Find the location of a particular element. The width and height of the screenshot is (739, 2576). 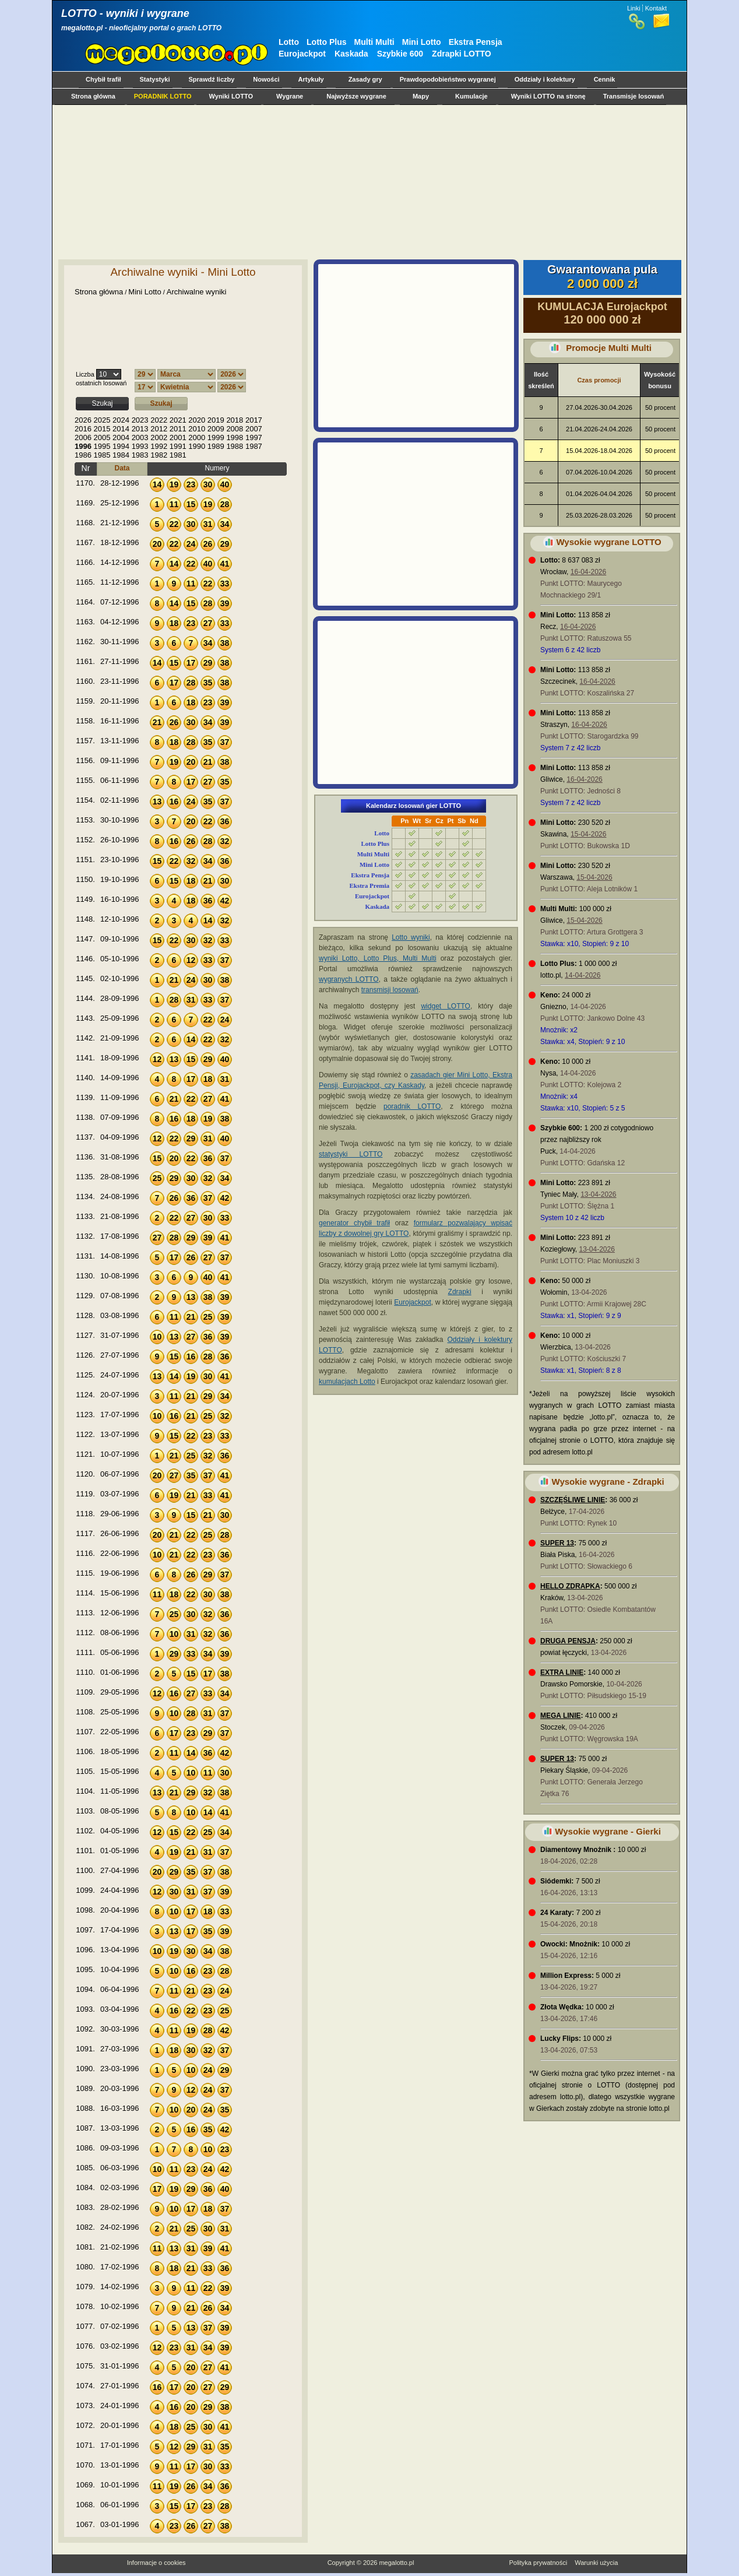

SUPER 13 is located at coordinates (557, 1543).